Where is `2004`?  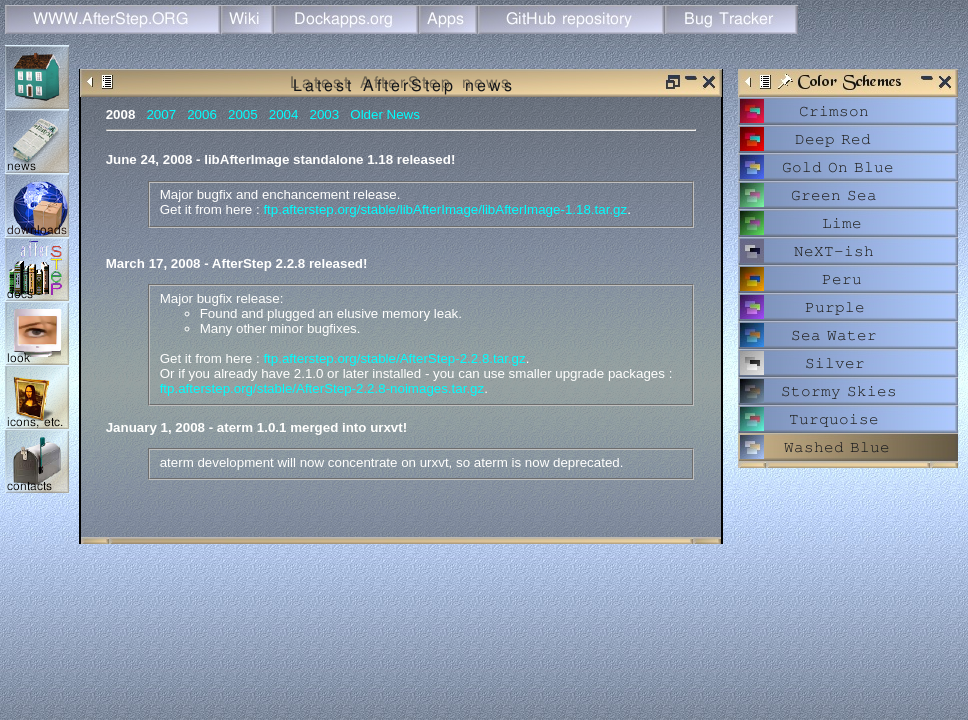 2004 is located at coordinates (284, 114).